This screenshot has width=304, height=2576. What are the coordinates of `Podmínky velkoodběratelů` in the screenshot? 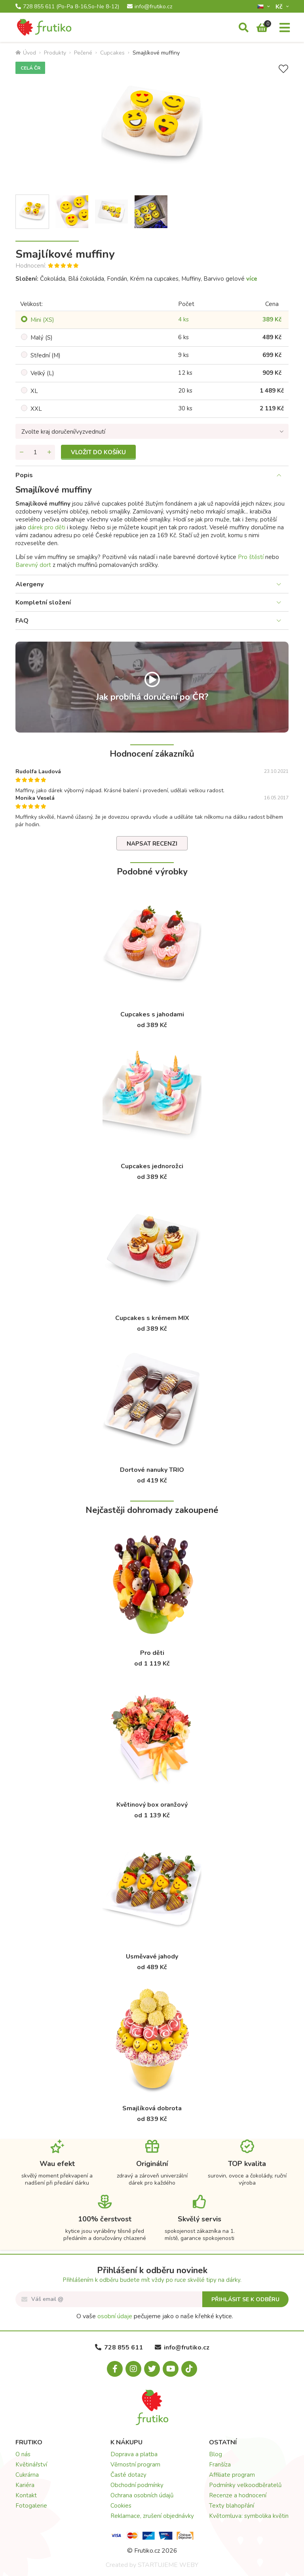 It's located at (245, 2485).